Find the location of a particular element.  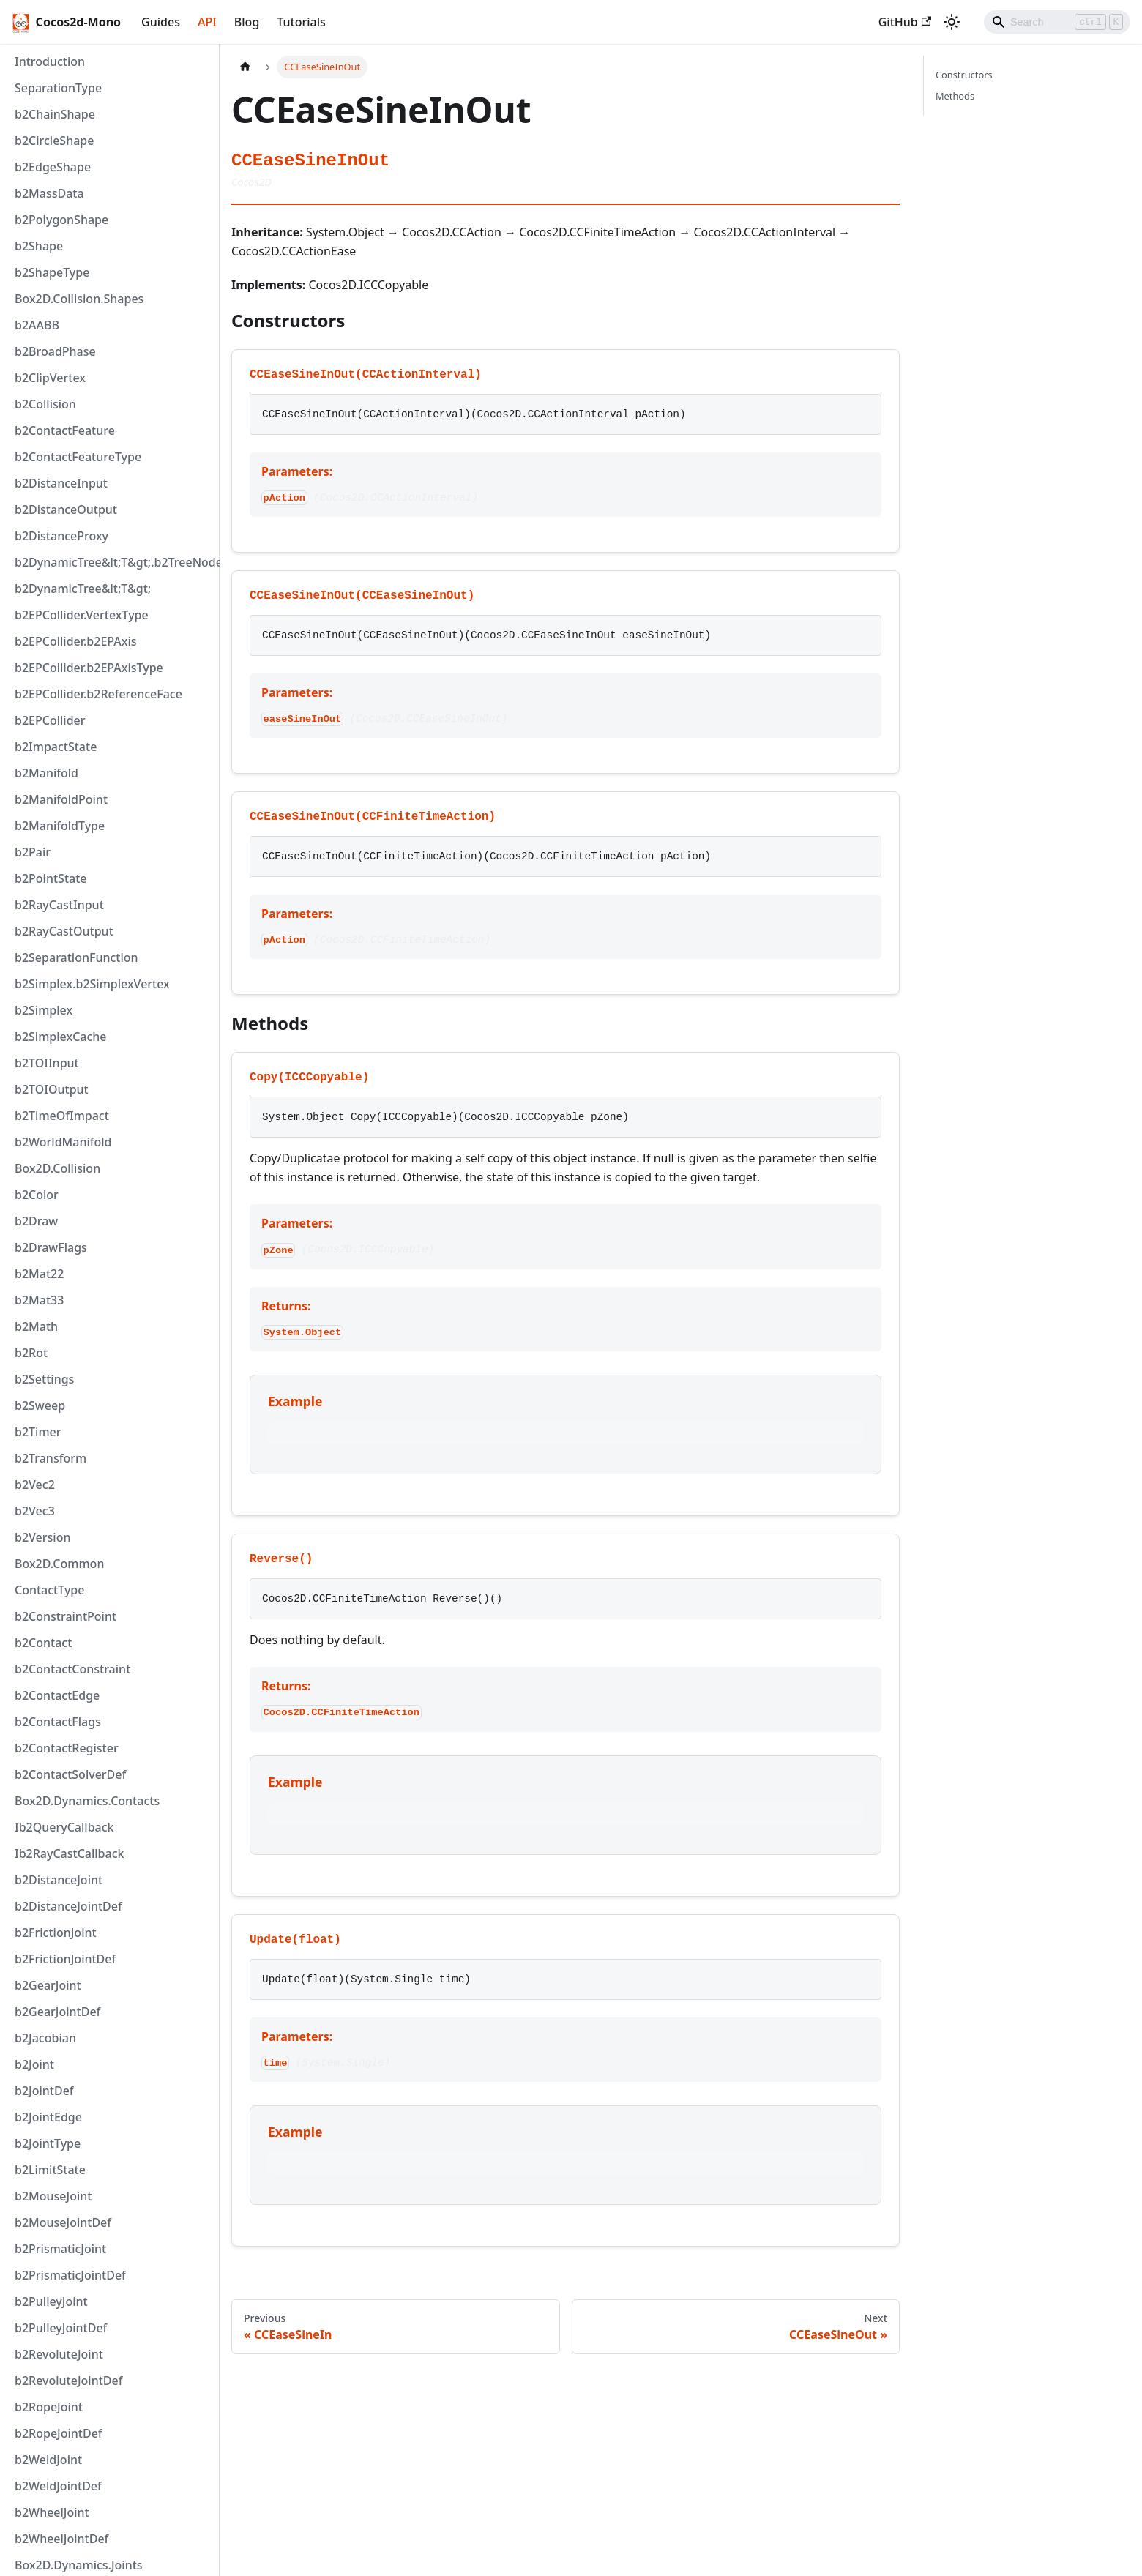

b2Vec2 is located at coordinates (35, 1484).